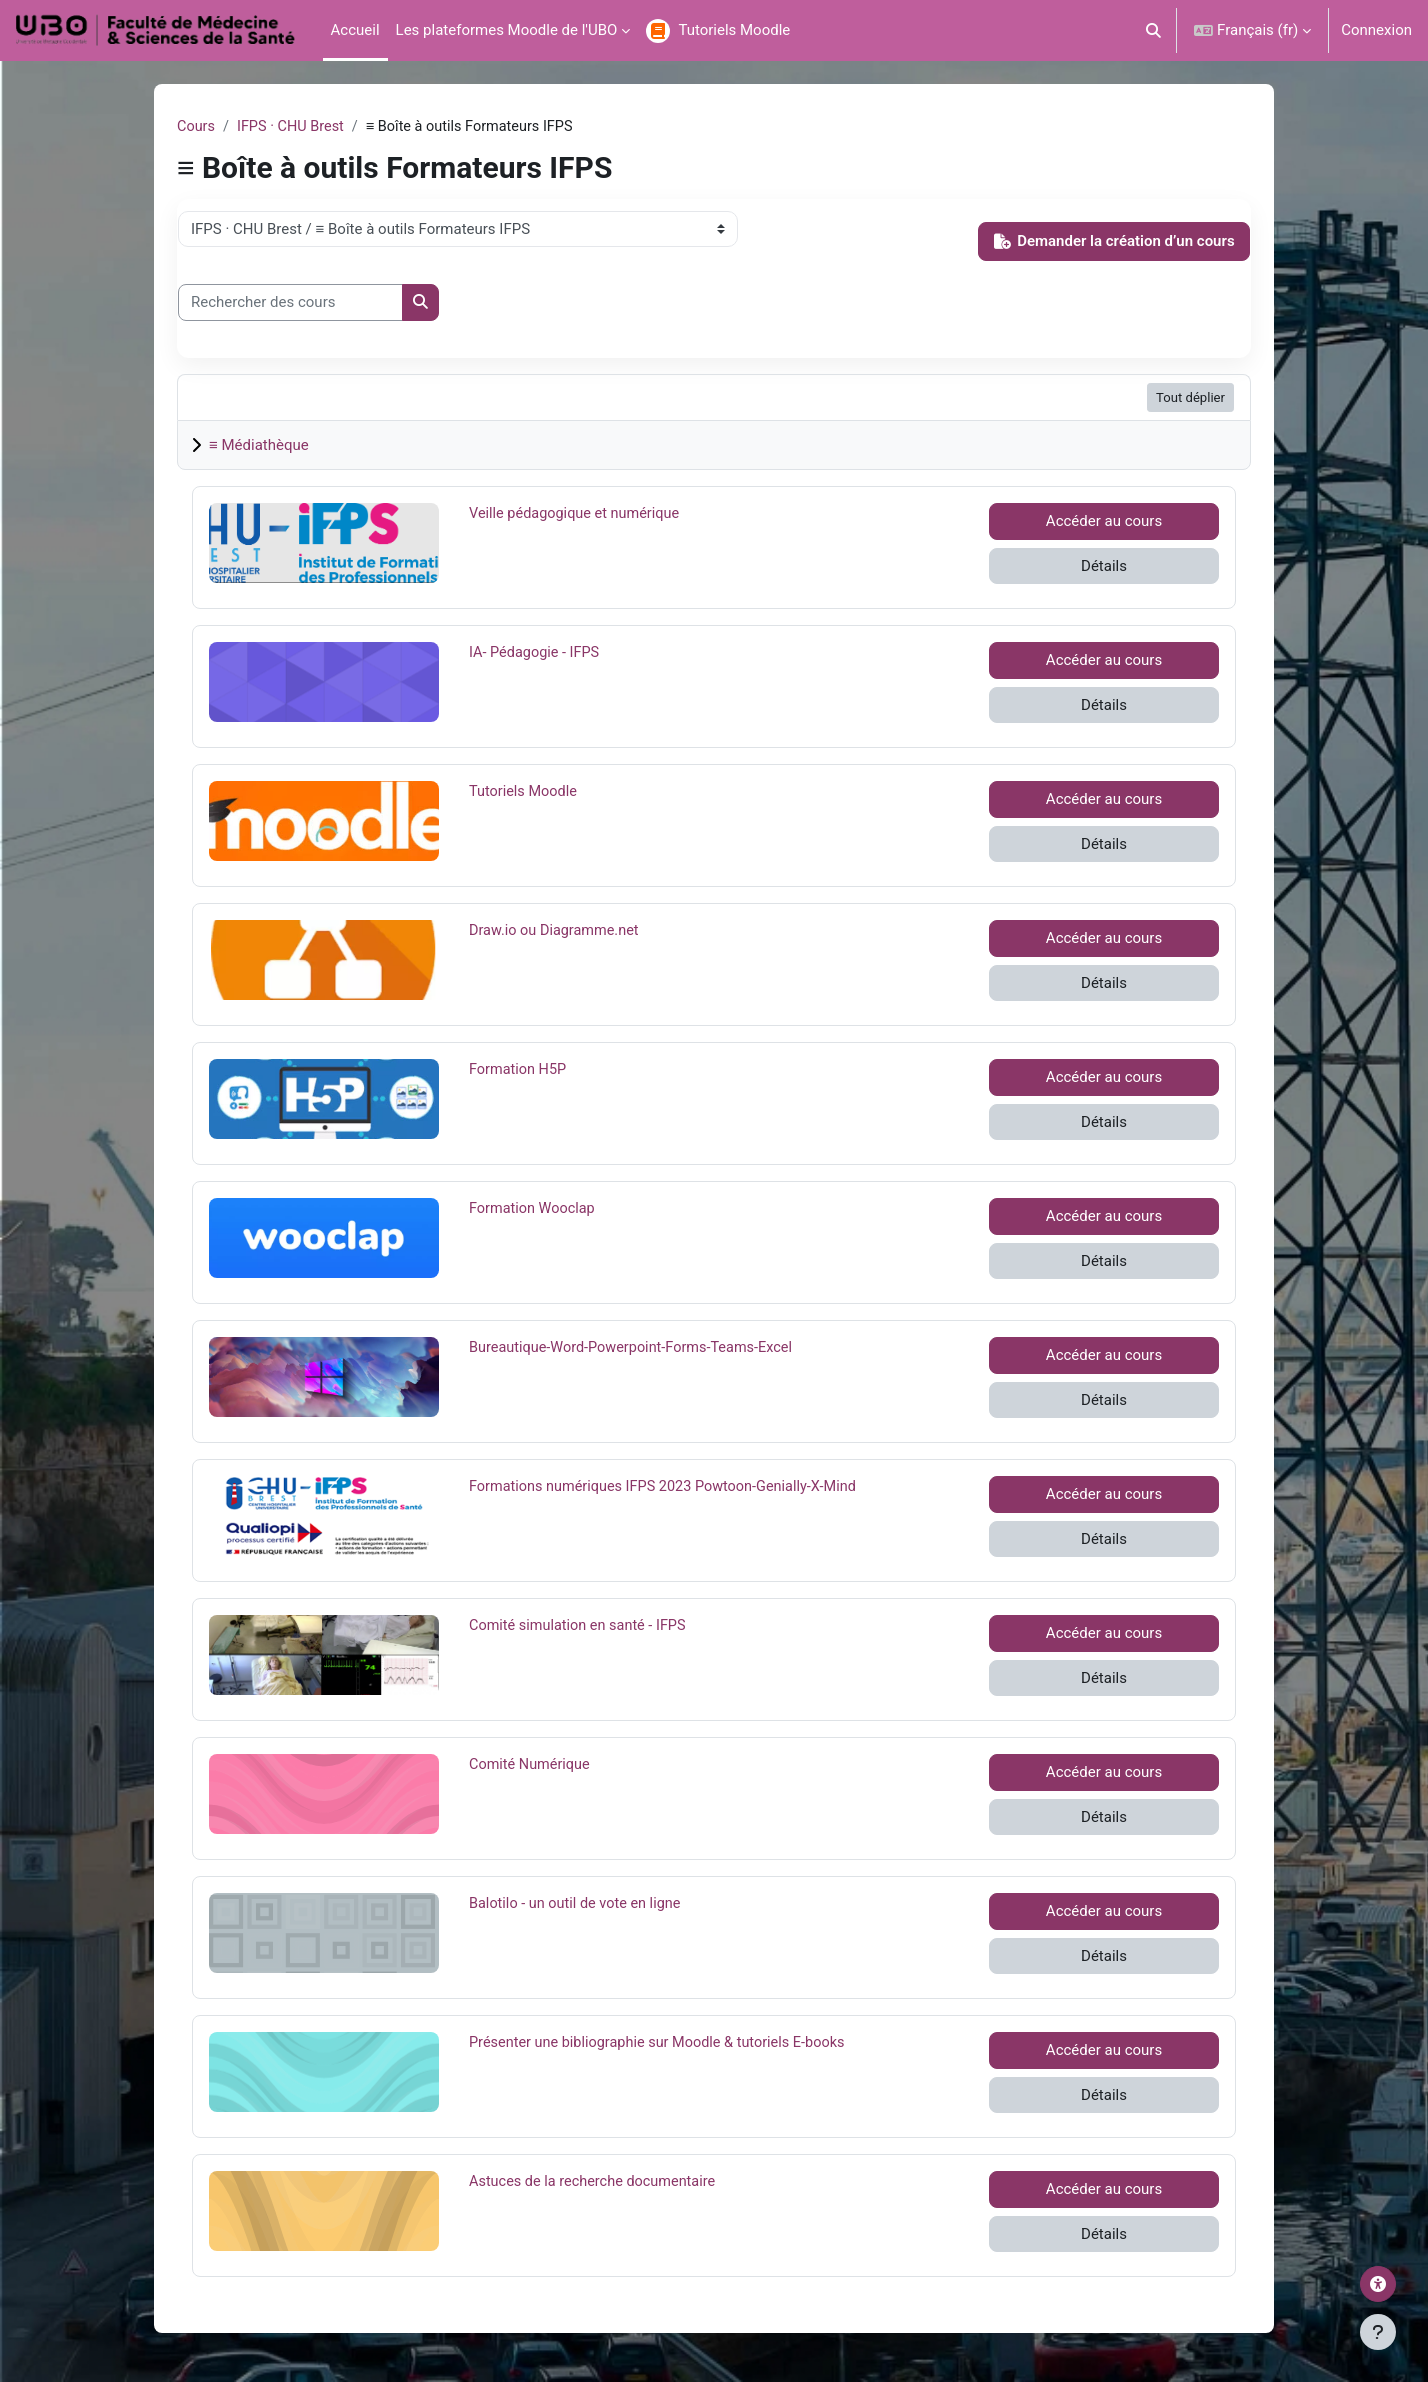  I want to click on IFPS · CHU Brest, so click(294, 127).